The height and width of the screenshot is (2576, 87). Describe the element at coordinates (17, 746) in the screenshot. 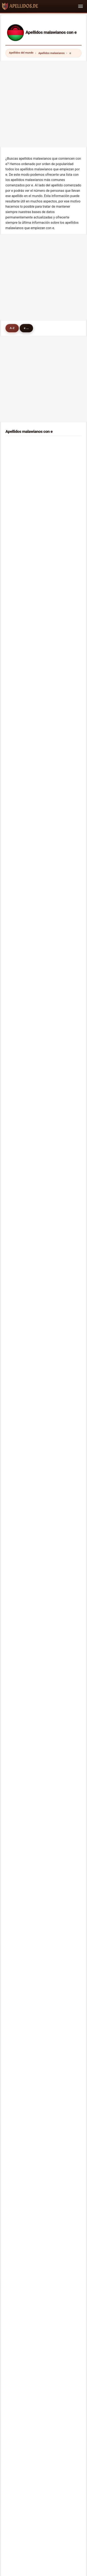

I see `eric` at that location.